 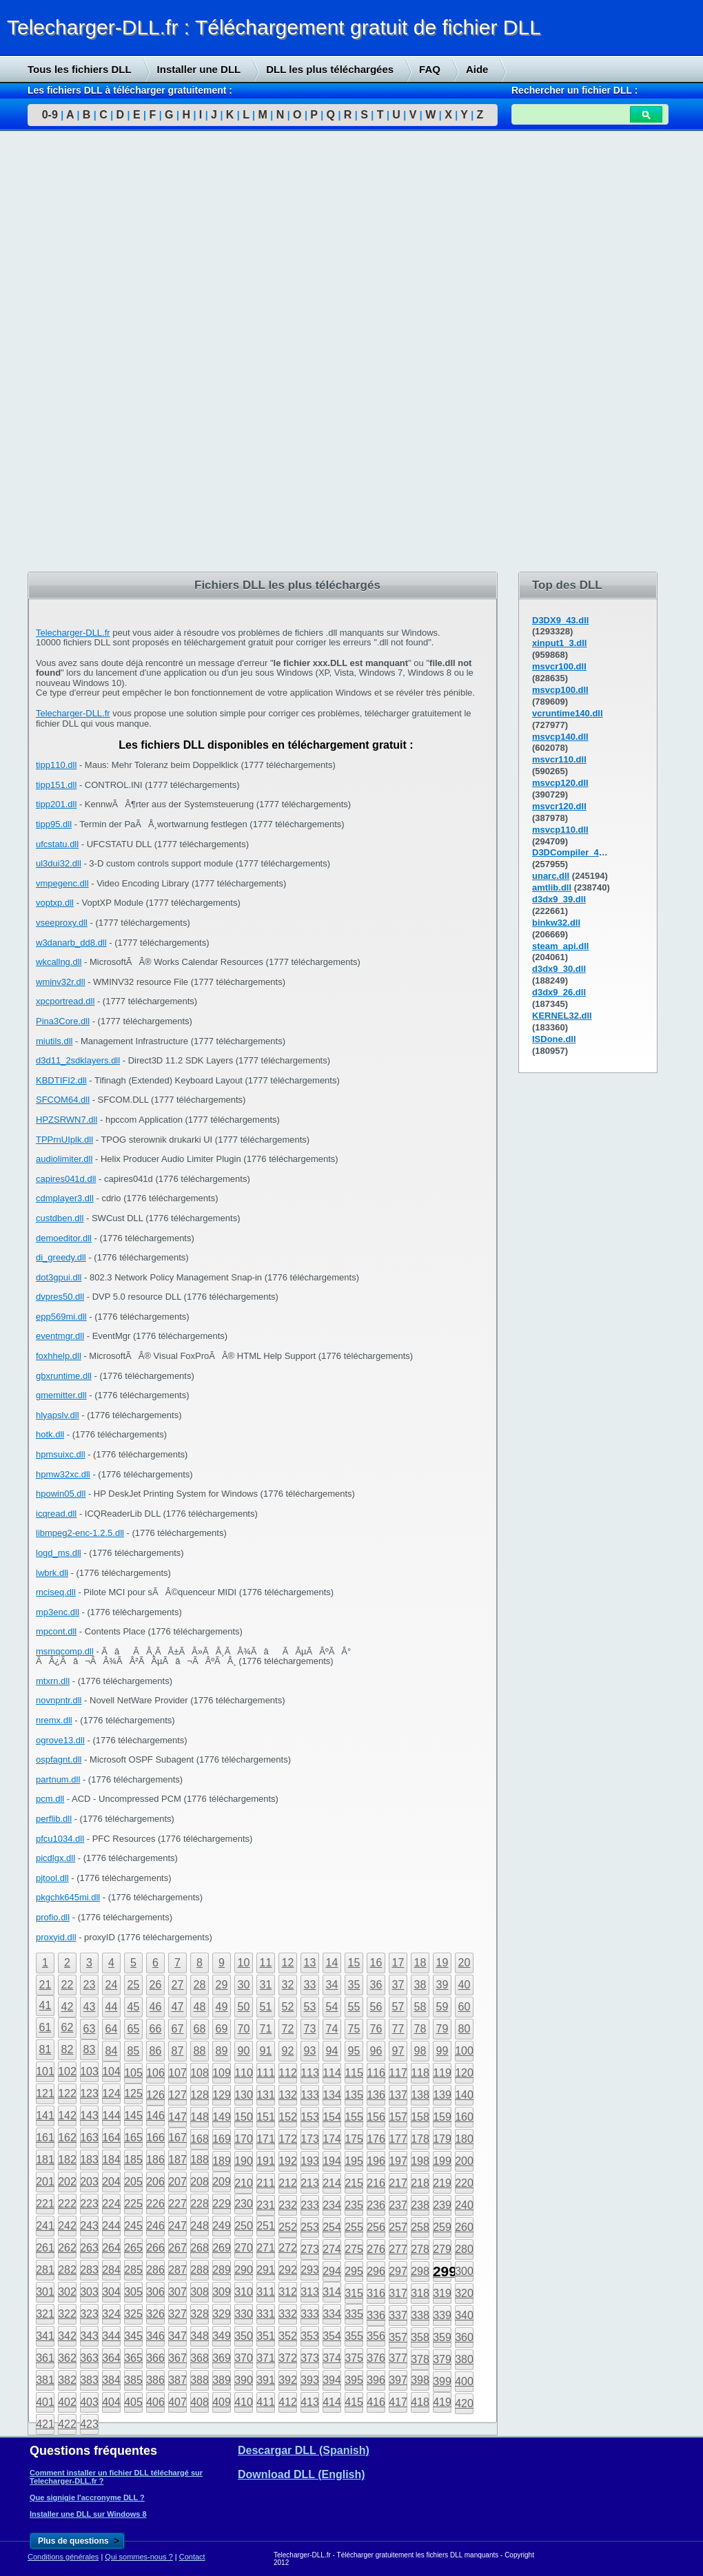 I want to click on hpowin05.dll, so click(x=60, y=1493).